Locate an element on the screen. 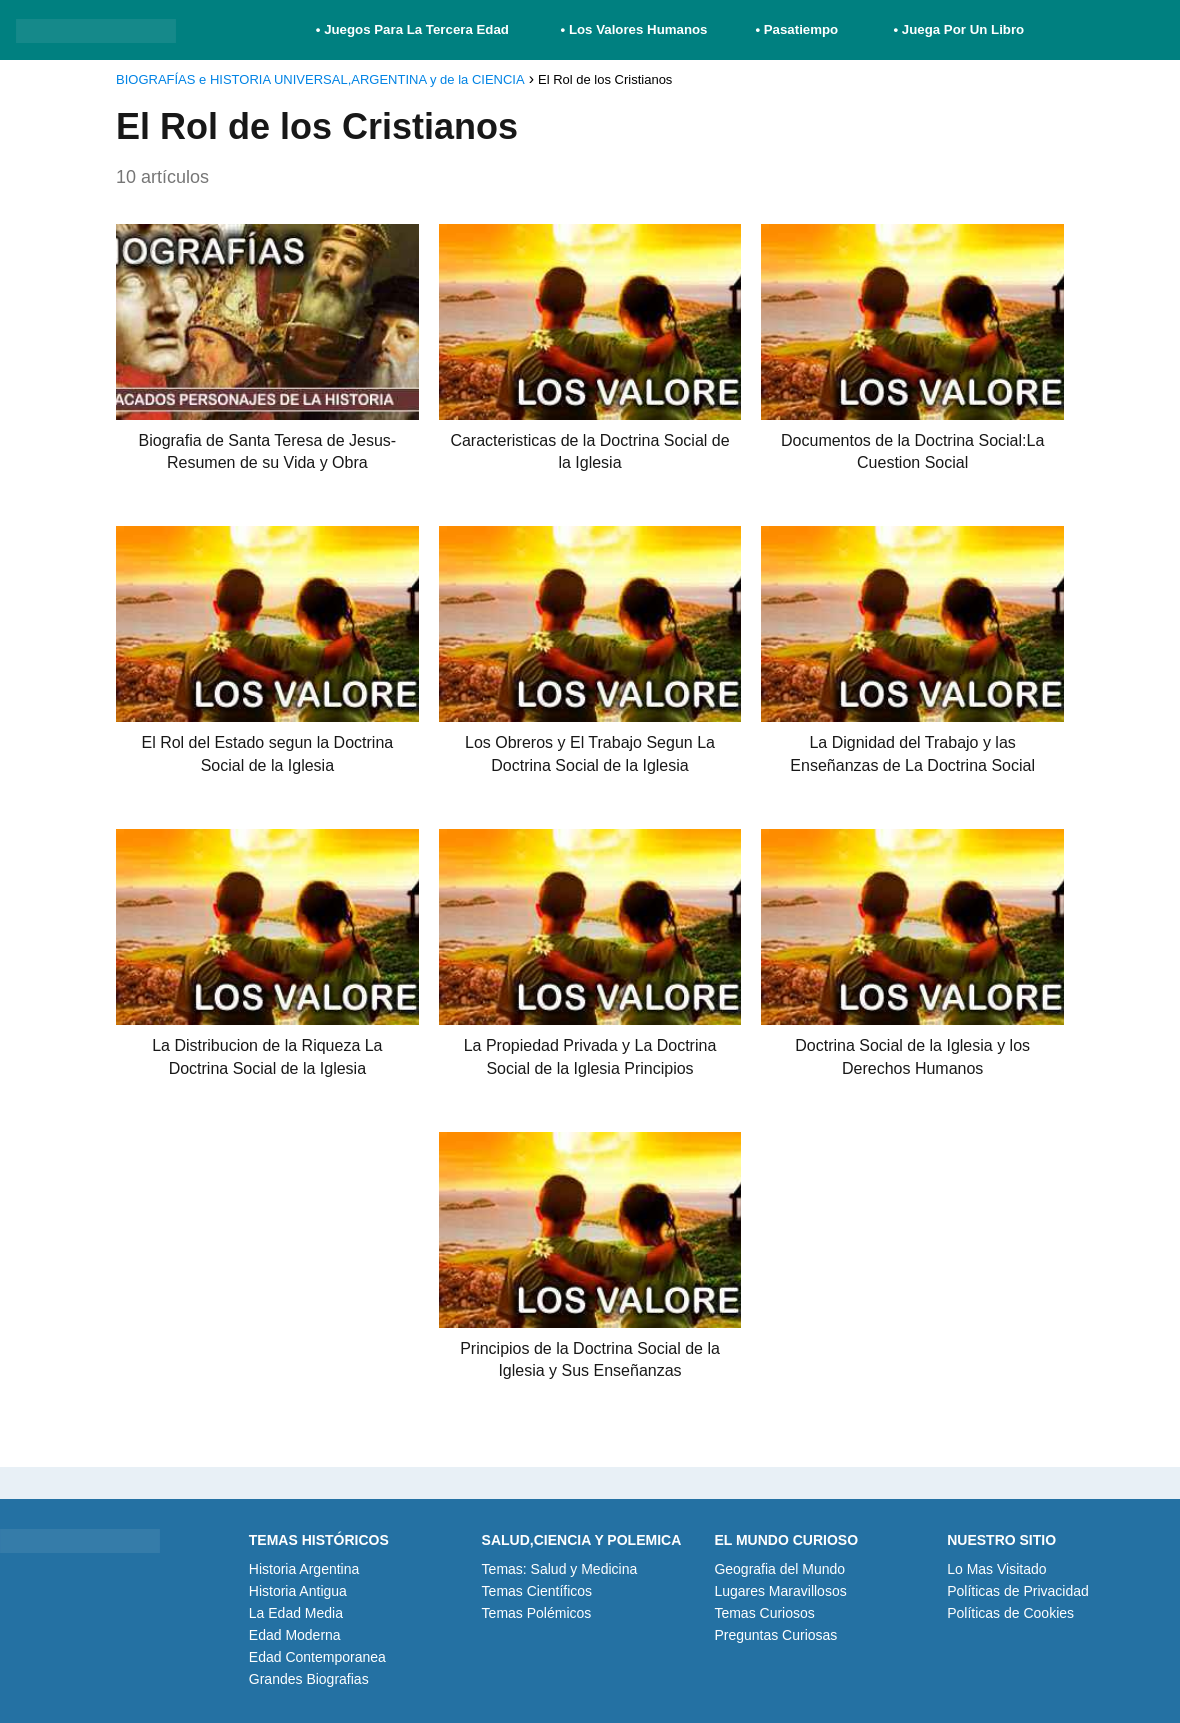 This screenshot has width=1180, height=1723. La Edad Media is located at coordinates (296, 1613).